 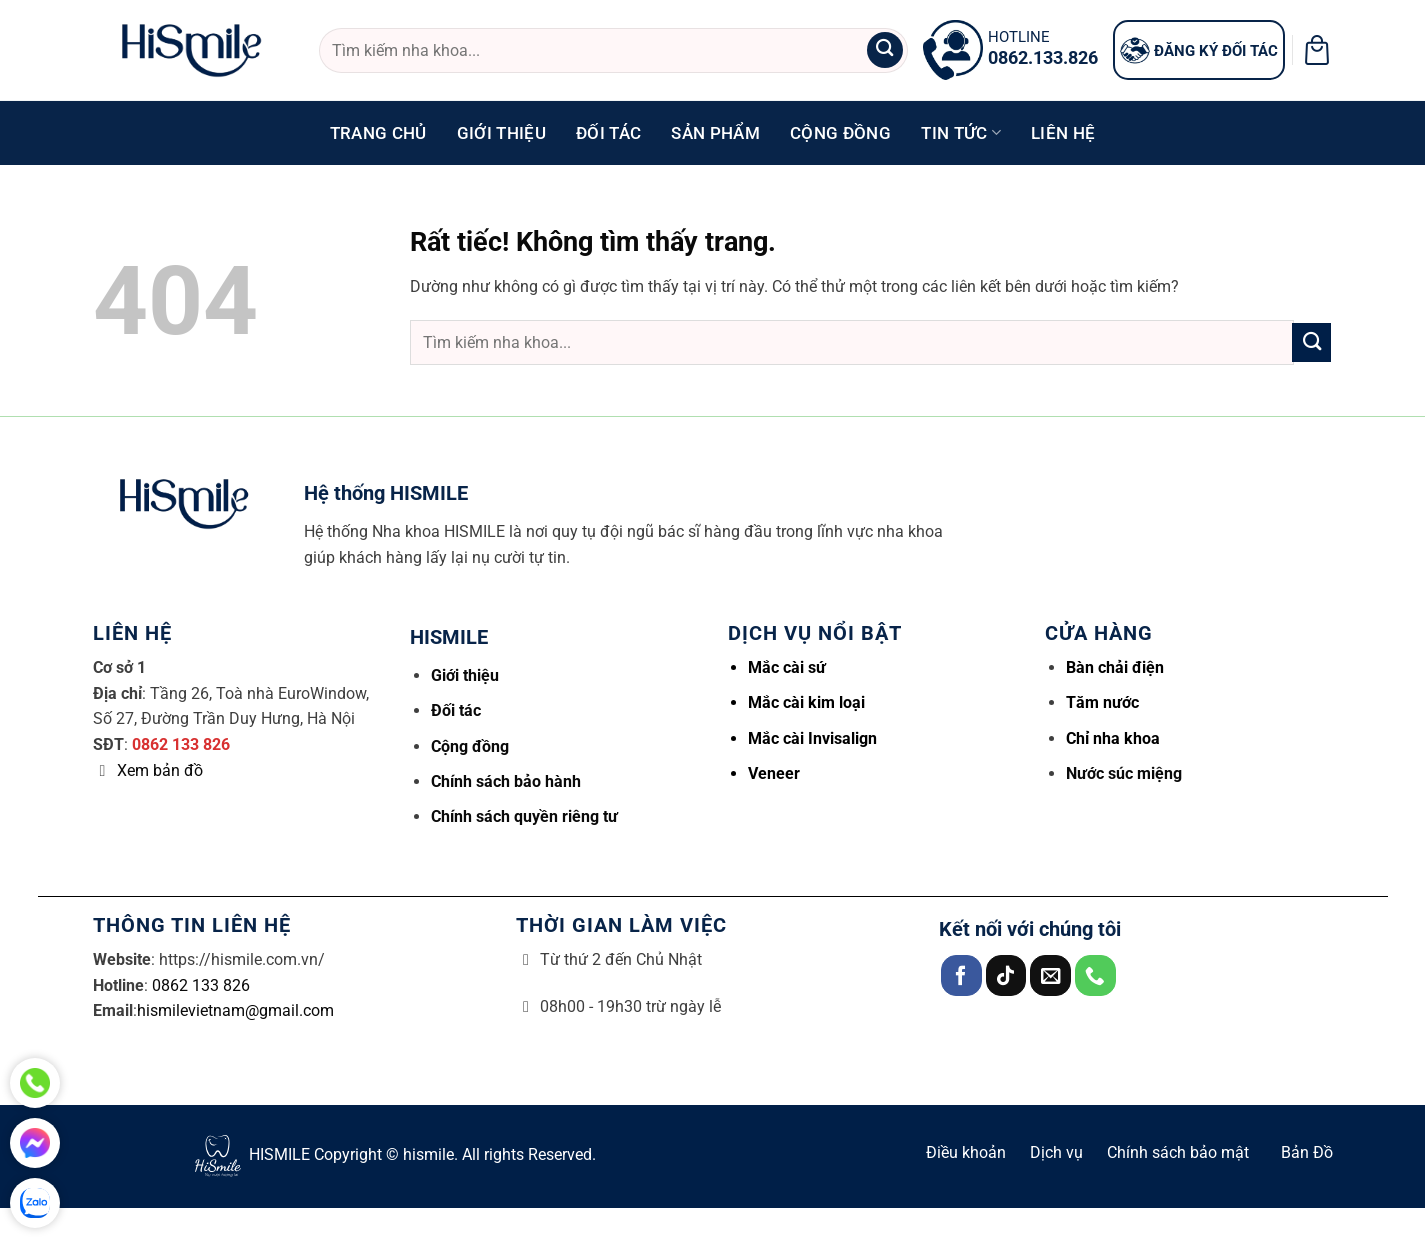 What do you see at coordinates (1050, 975) in the screenshot?
I see `[Gửi email cho chúng tôi]` at bounding box center [1050, 975].